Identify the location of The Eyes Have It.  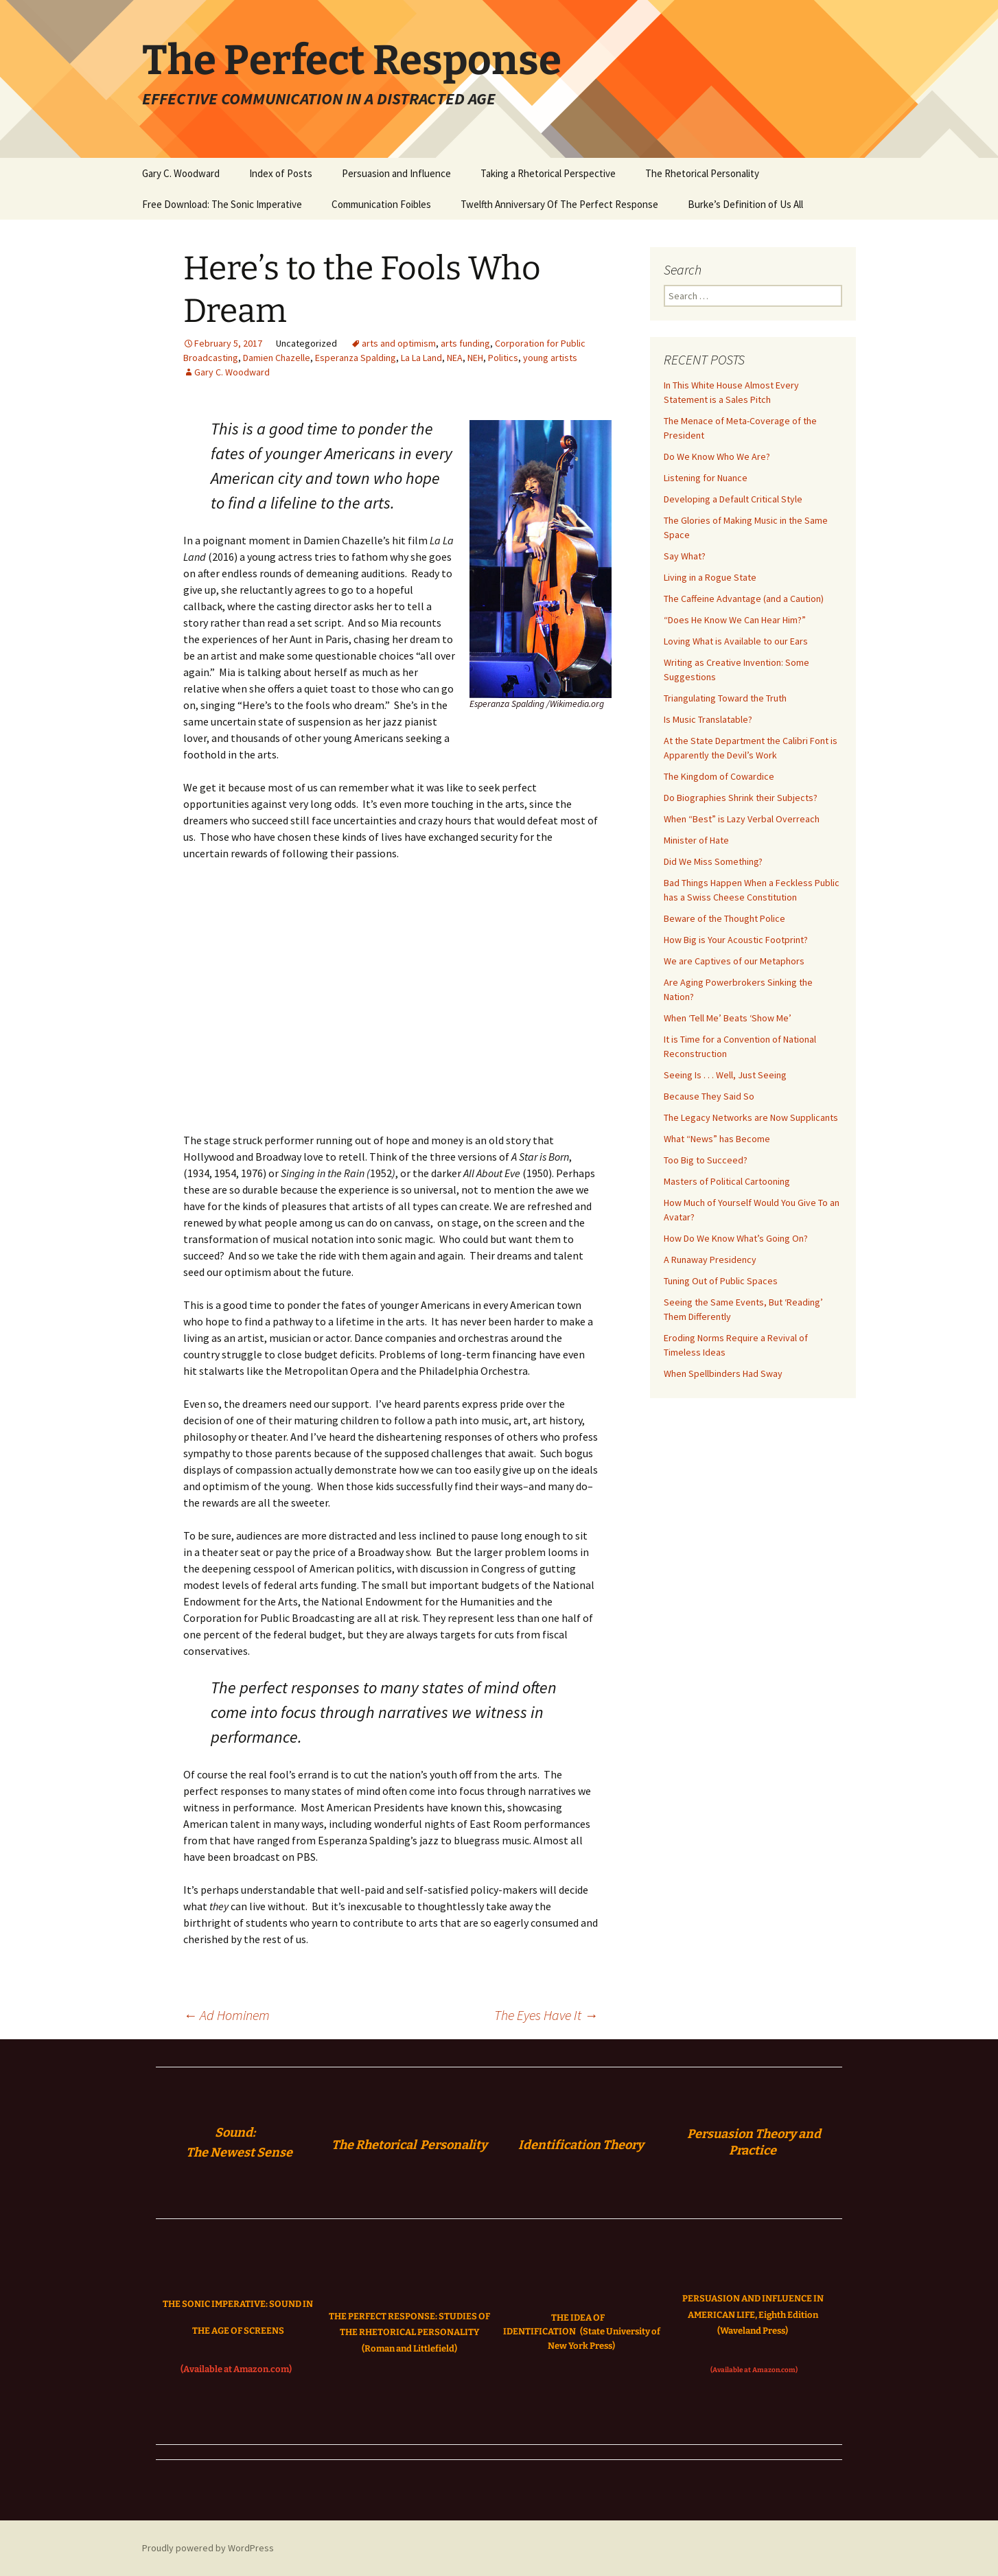
(546, 2014).